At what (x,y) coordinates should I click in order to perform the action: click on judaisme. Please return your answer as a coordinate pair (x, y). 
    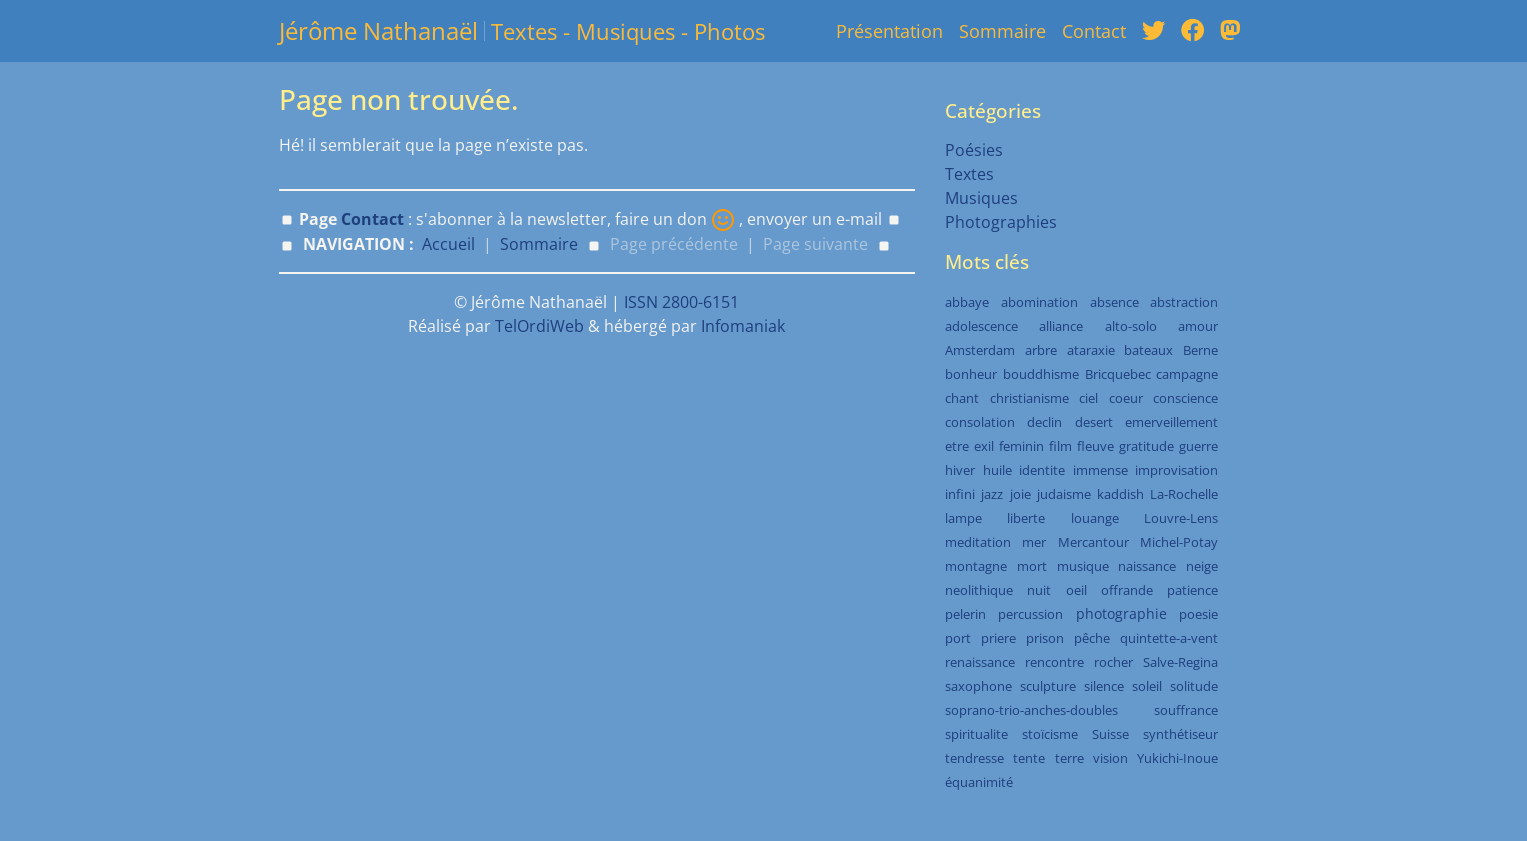
    Looking at the image, I should click on (1064, 494).